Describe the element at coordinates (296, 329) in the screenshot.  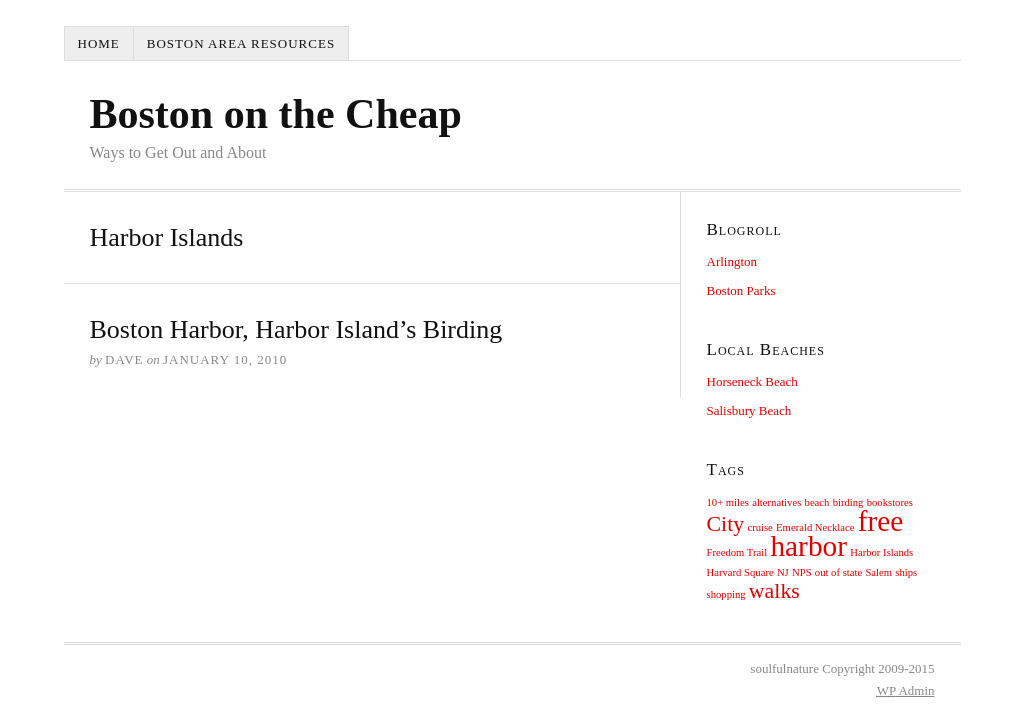
I see `Boston Harbor, Harbor Island’s Birding` at that location.